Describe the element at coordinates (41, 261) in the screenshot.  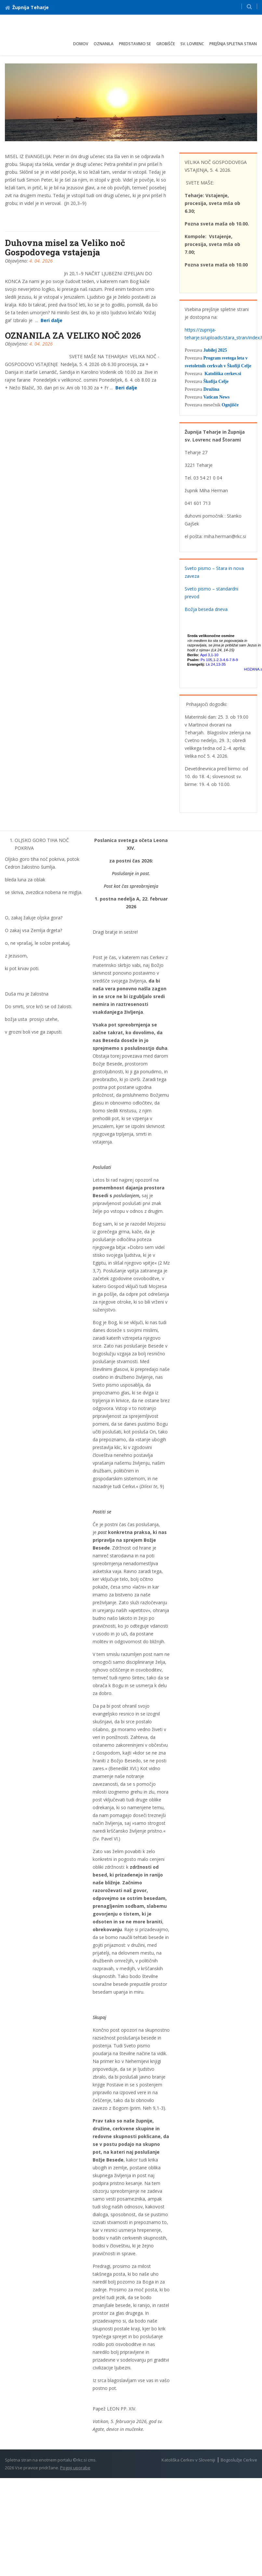
I see `4. 04. 2026` at that location.